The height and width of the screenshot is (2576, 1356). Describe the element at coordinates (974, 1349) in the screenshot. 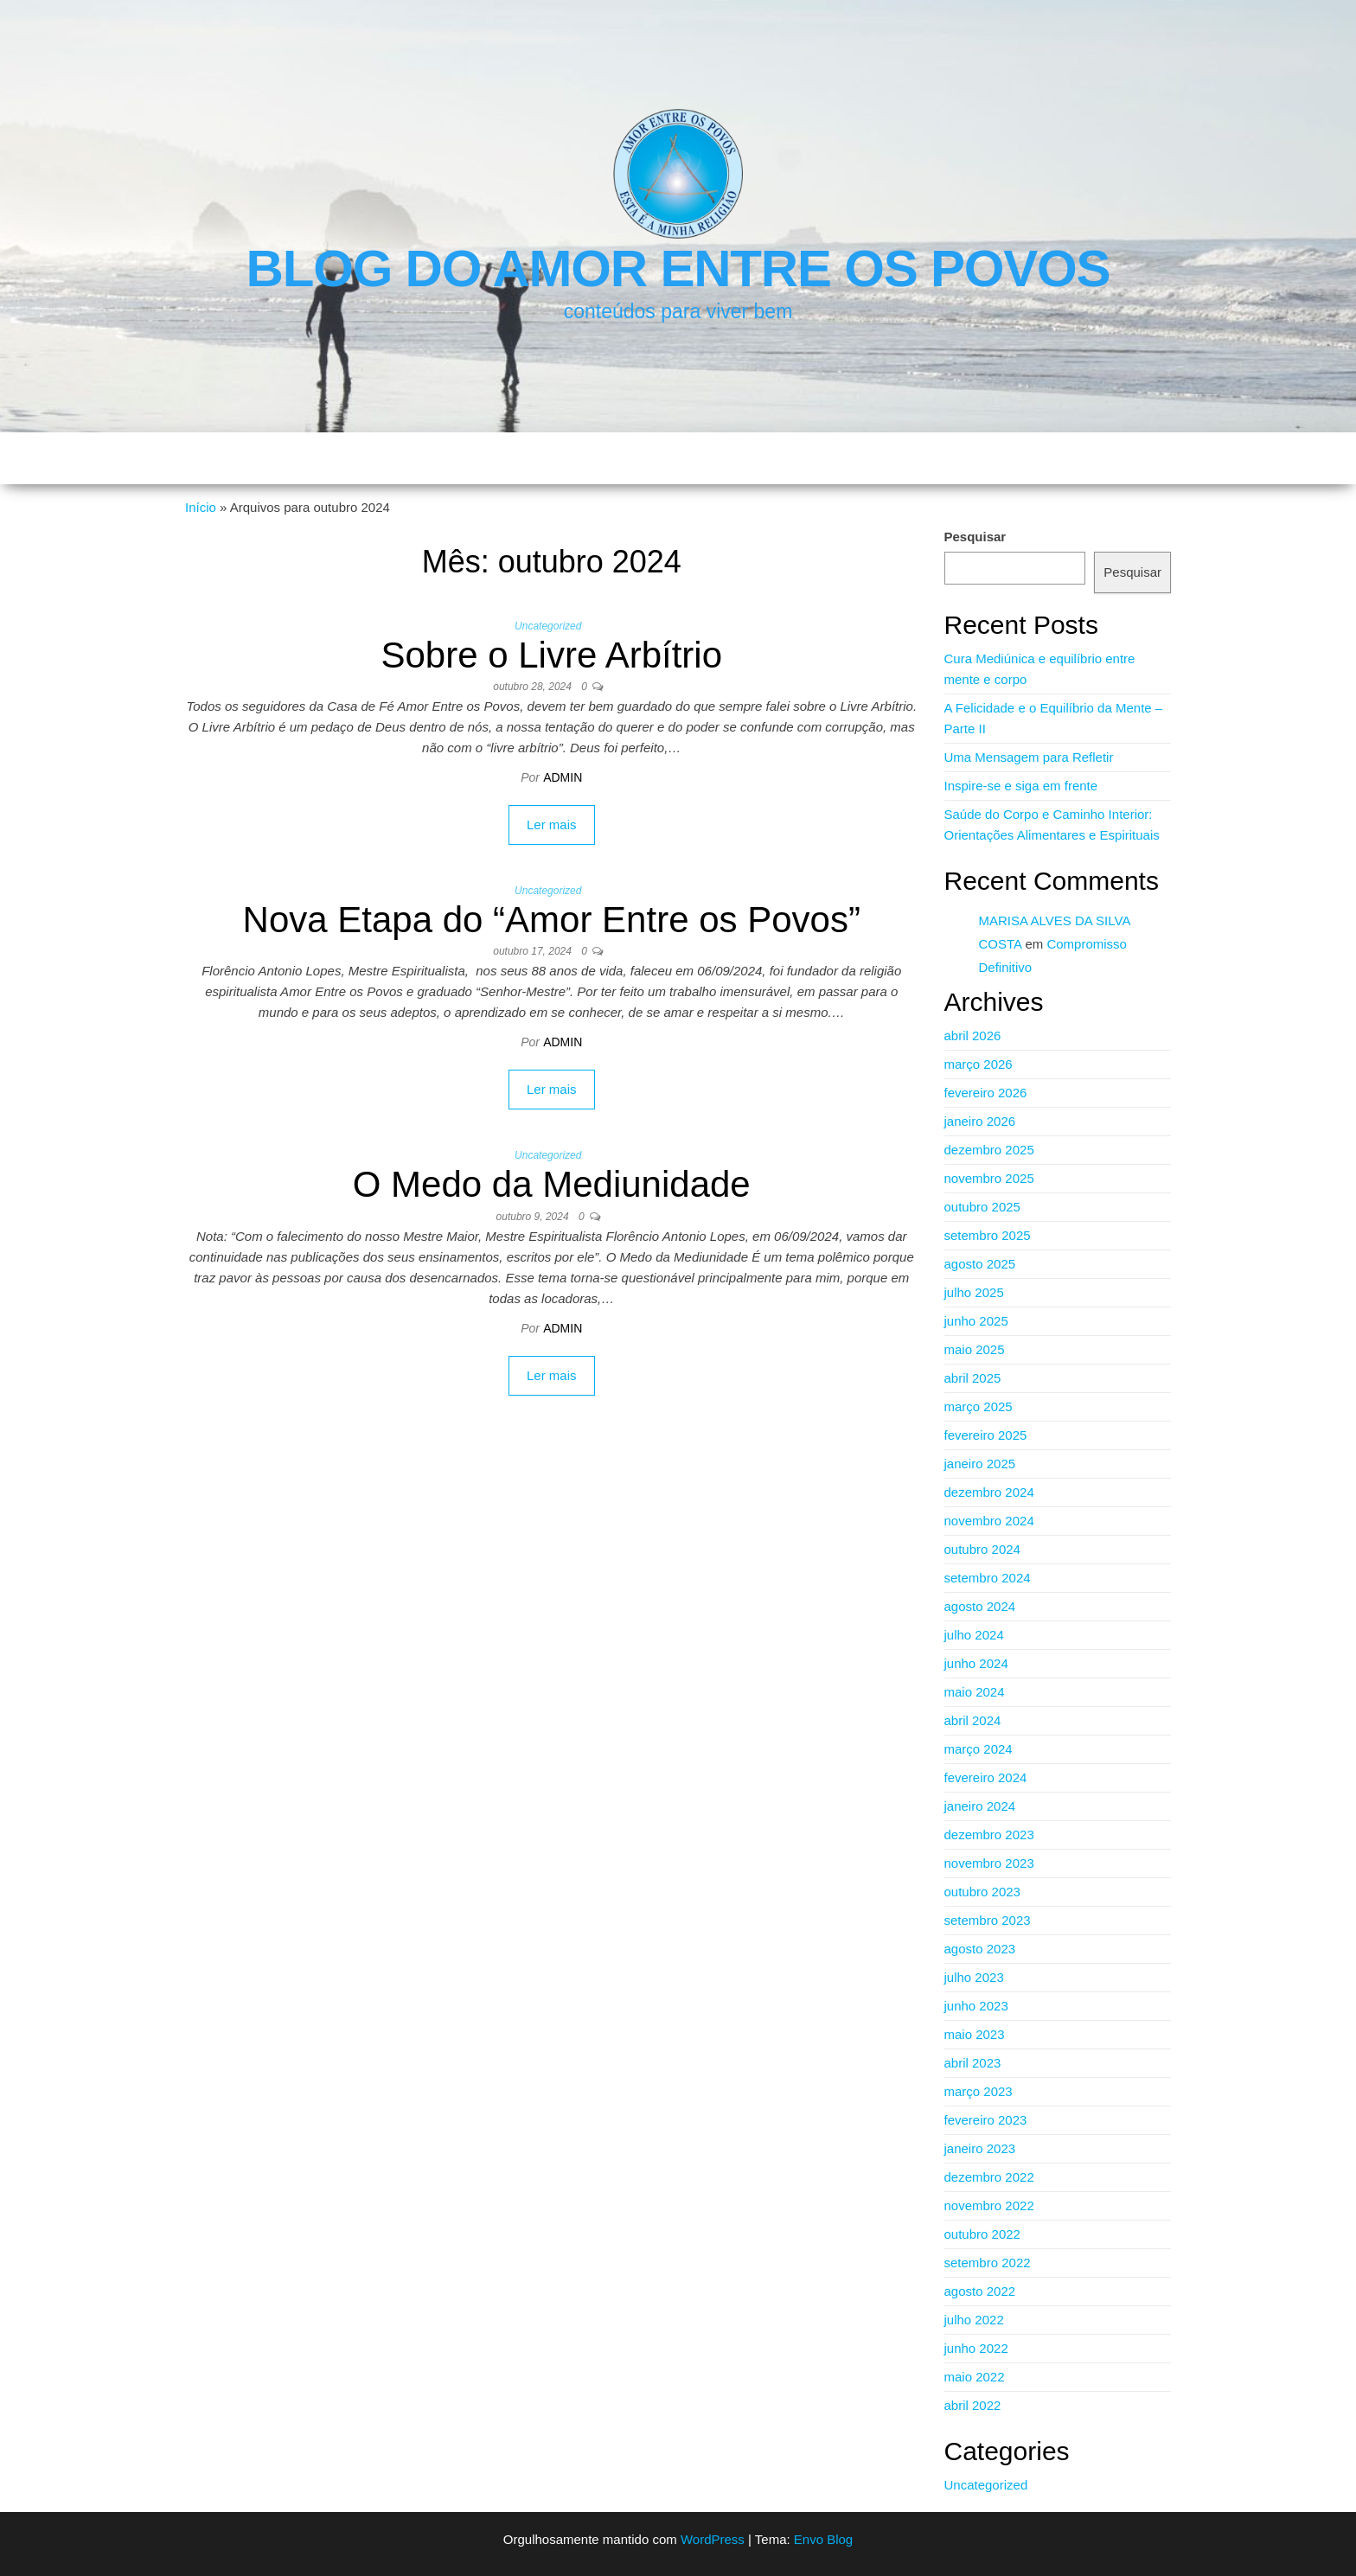

I see `maio 2025` at that location.